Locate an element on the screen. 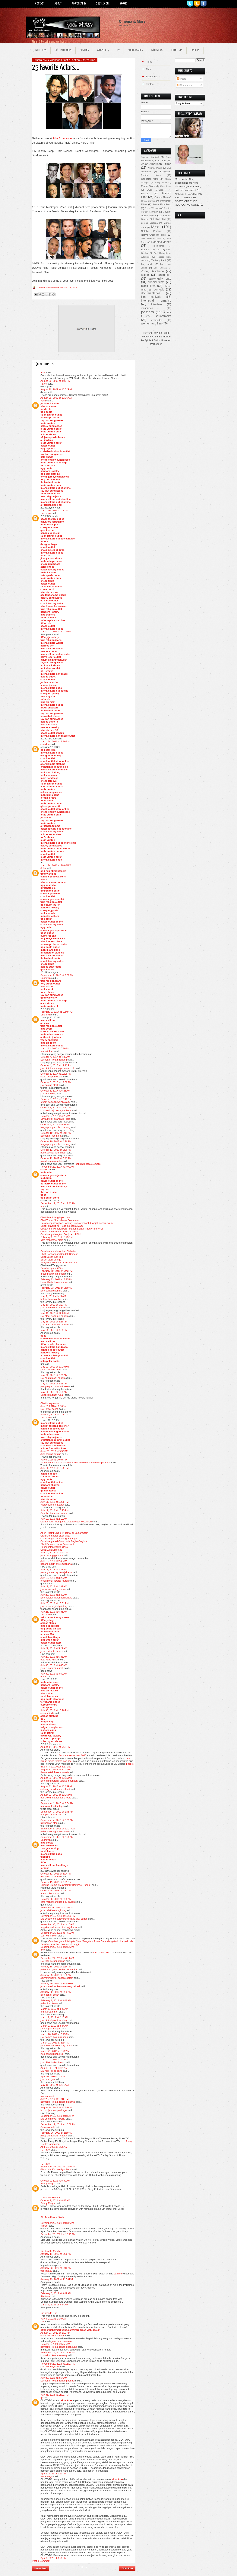 This screenshot has width=237, height=2576. Andrew Garfield is located at coordinates (150, 157).